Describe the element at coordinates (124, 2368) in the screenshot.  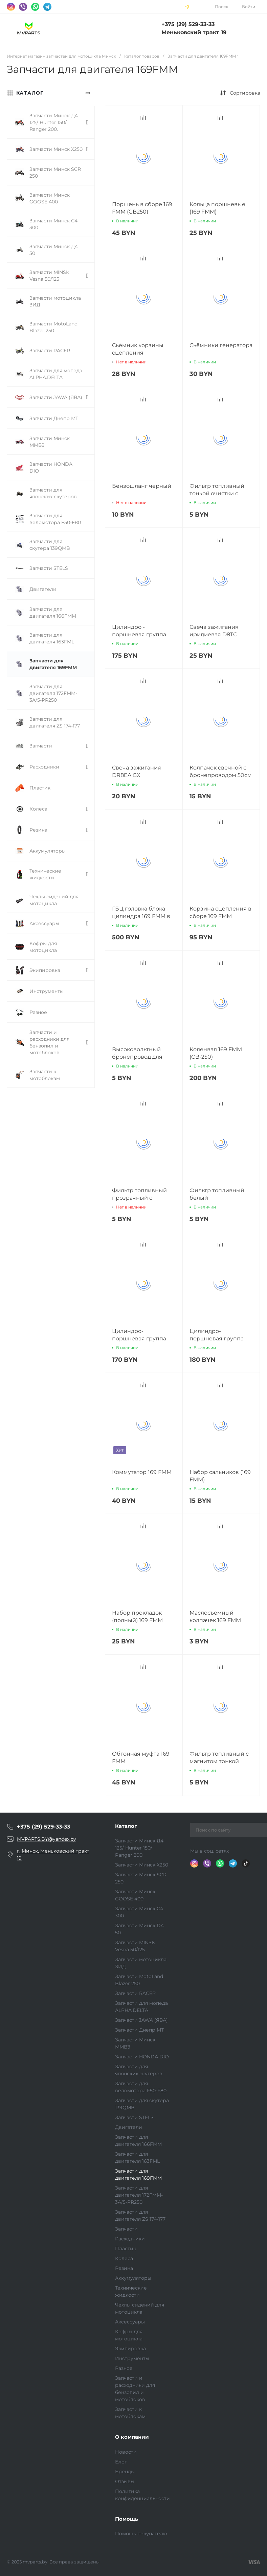
I see `Разное` at that location.